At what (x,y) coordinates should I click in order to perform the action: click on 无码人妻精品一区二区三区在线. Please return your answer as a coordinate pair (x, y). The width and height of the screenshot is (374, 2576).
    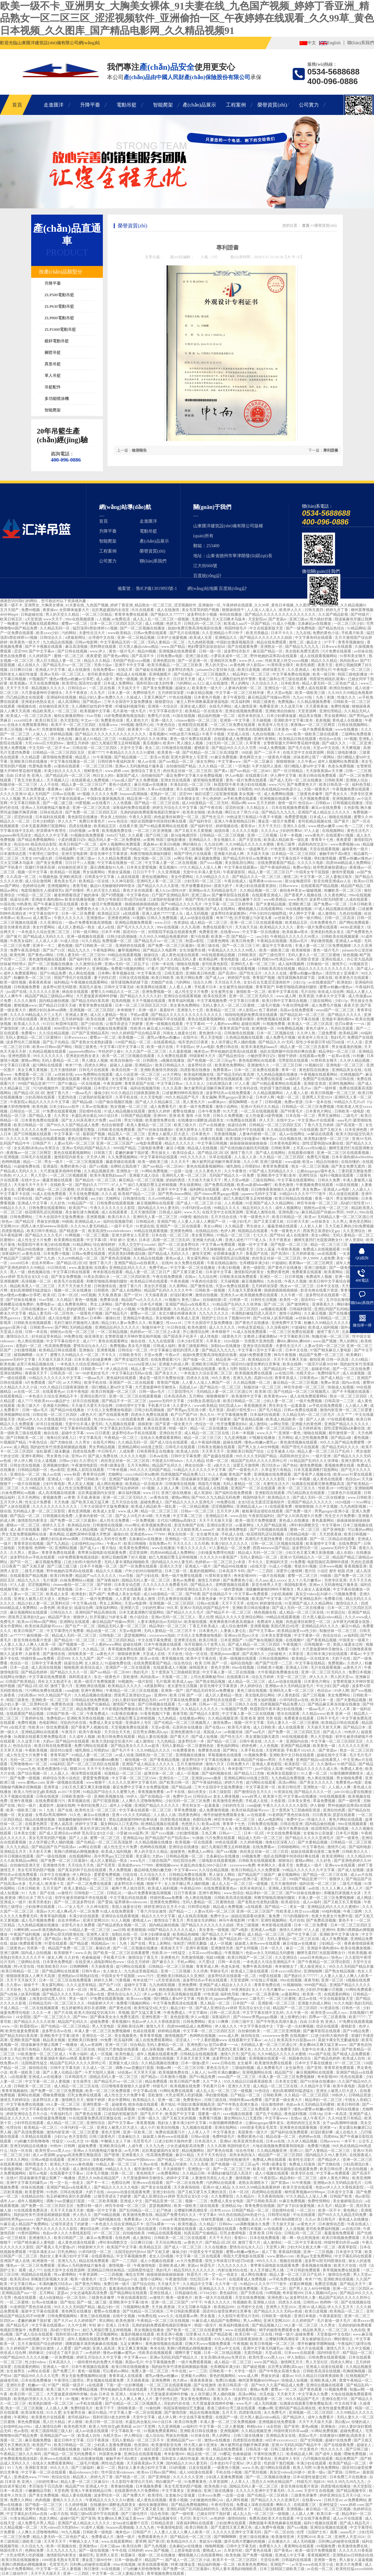
    Looking at the image, I should click on (293, 1939).